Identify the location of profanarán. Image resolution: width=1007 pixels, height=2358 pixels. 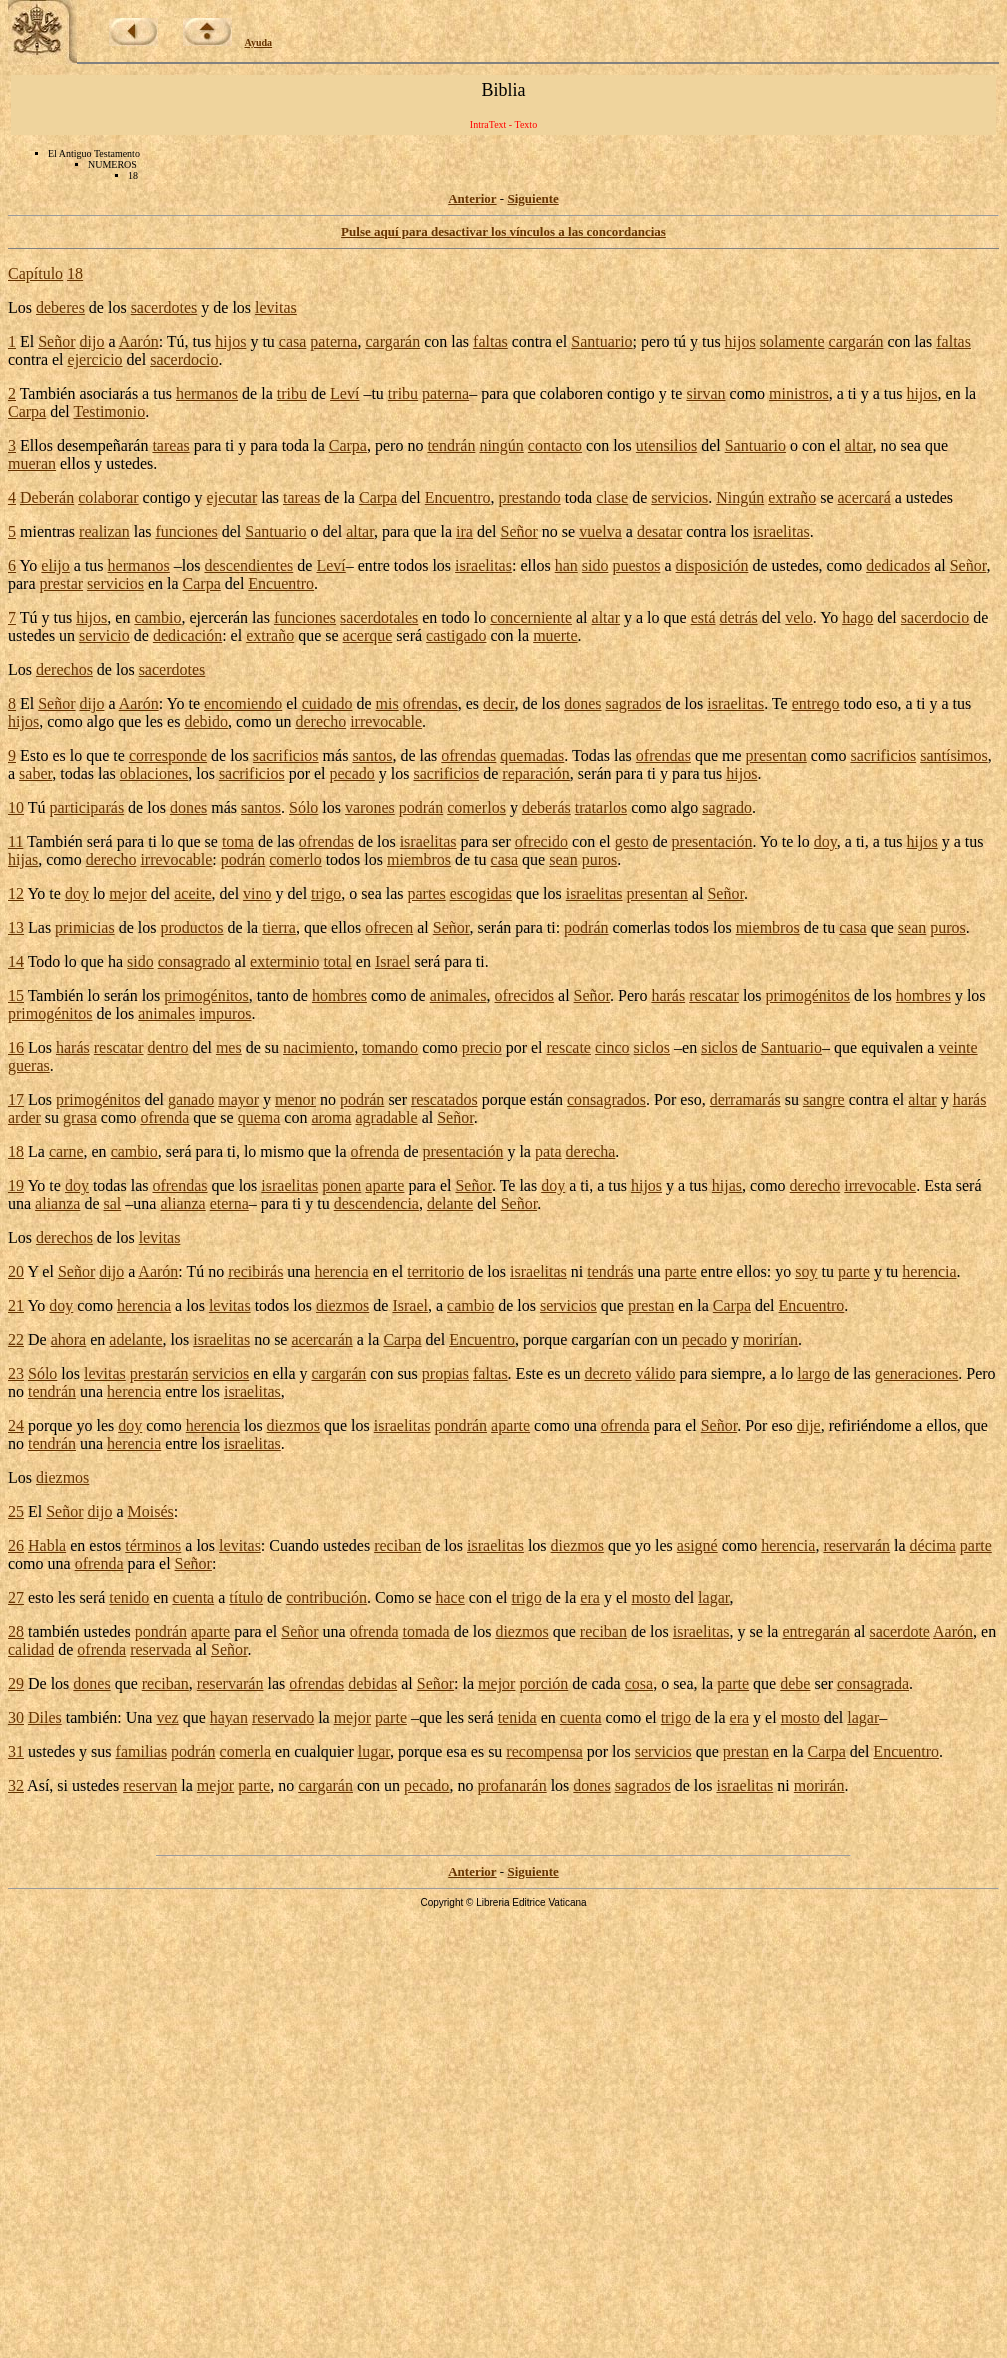
(511, 1785).